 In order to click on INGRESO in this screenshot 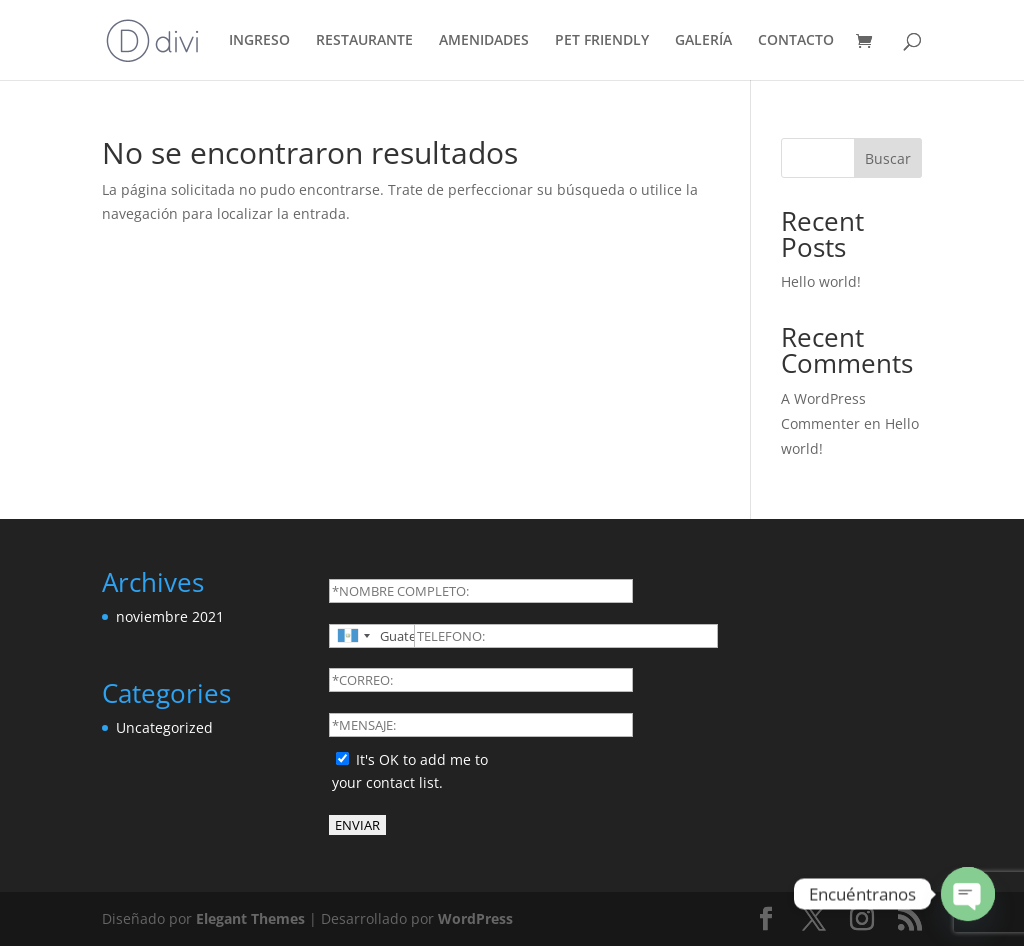, I will do `click(259, 41)`.